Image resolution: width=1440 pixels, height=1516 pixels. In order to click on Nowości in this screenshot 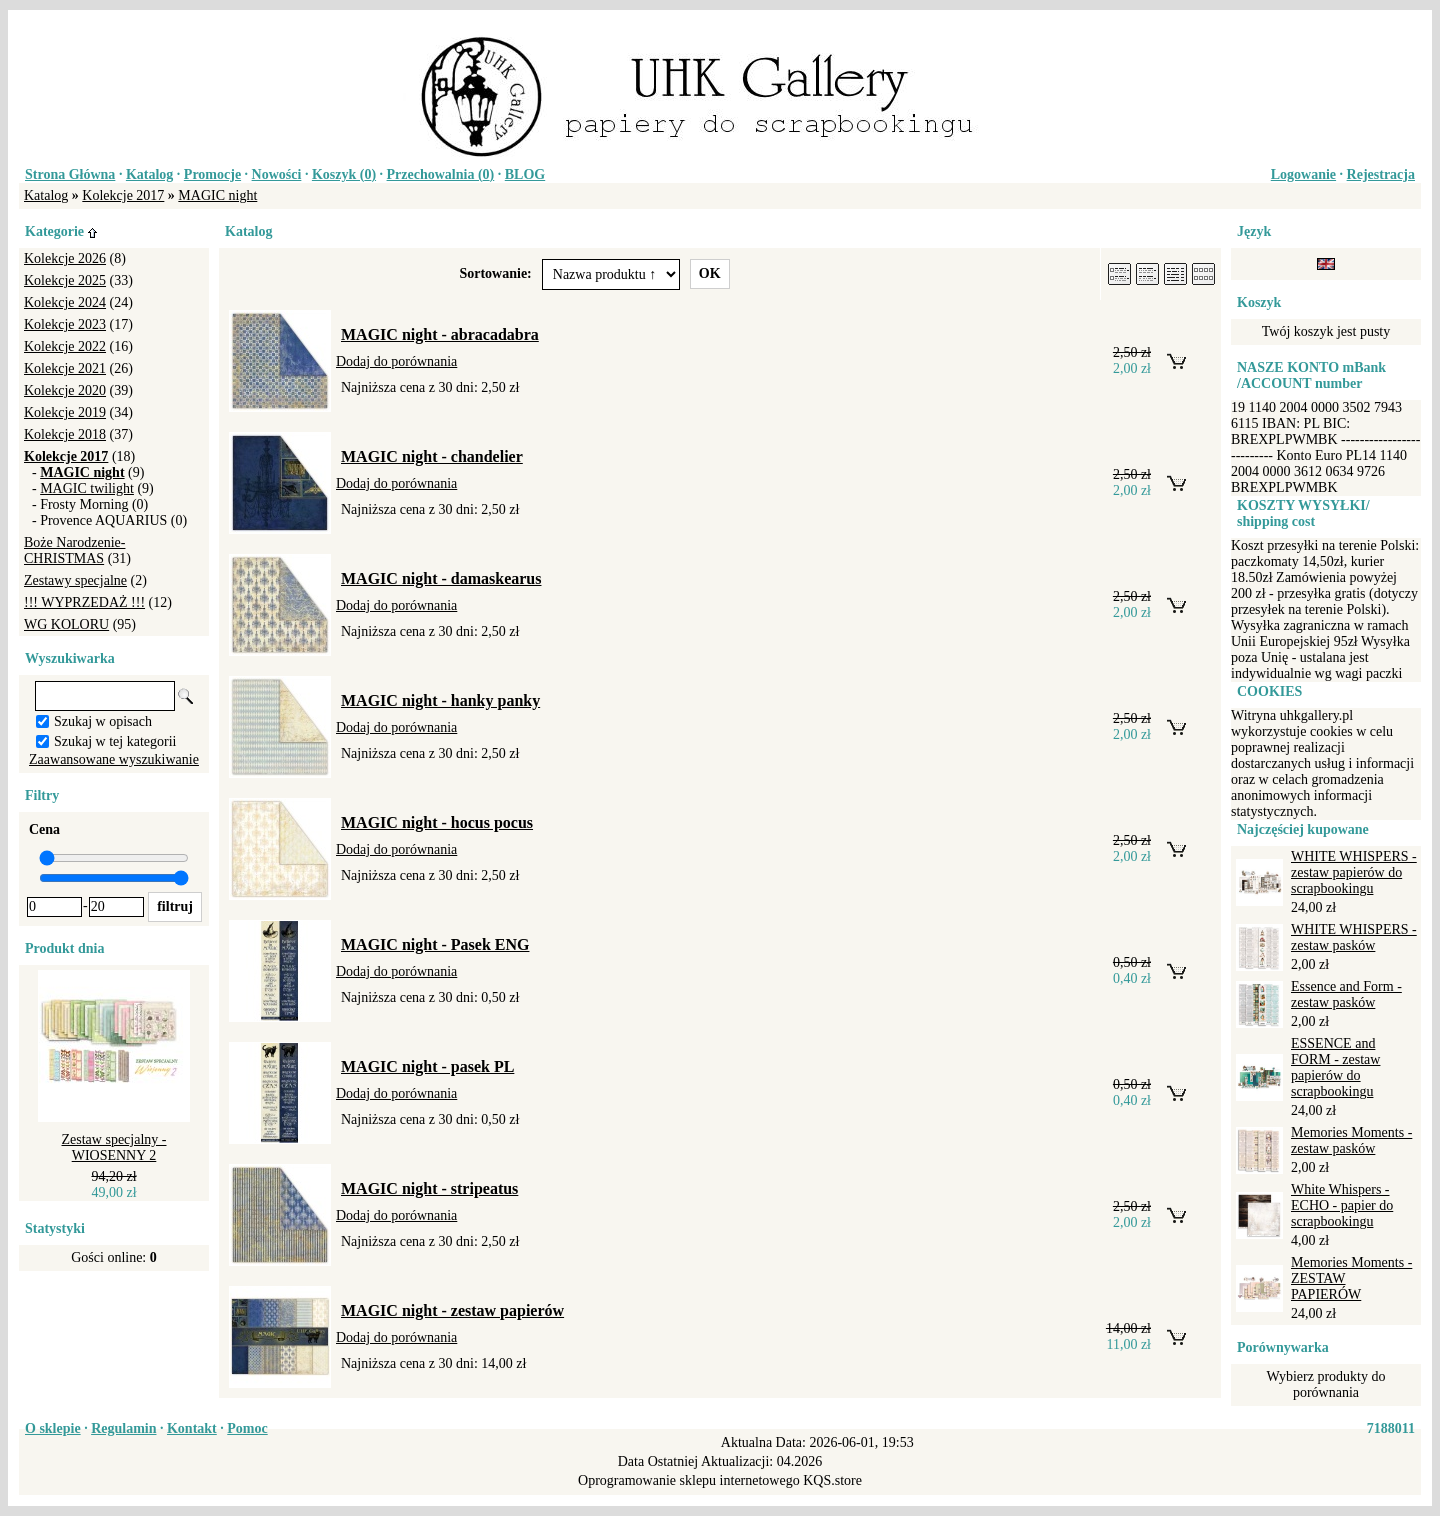, I will do `click(277, 174)`.